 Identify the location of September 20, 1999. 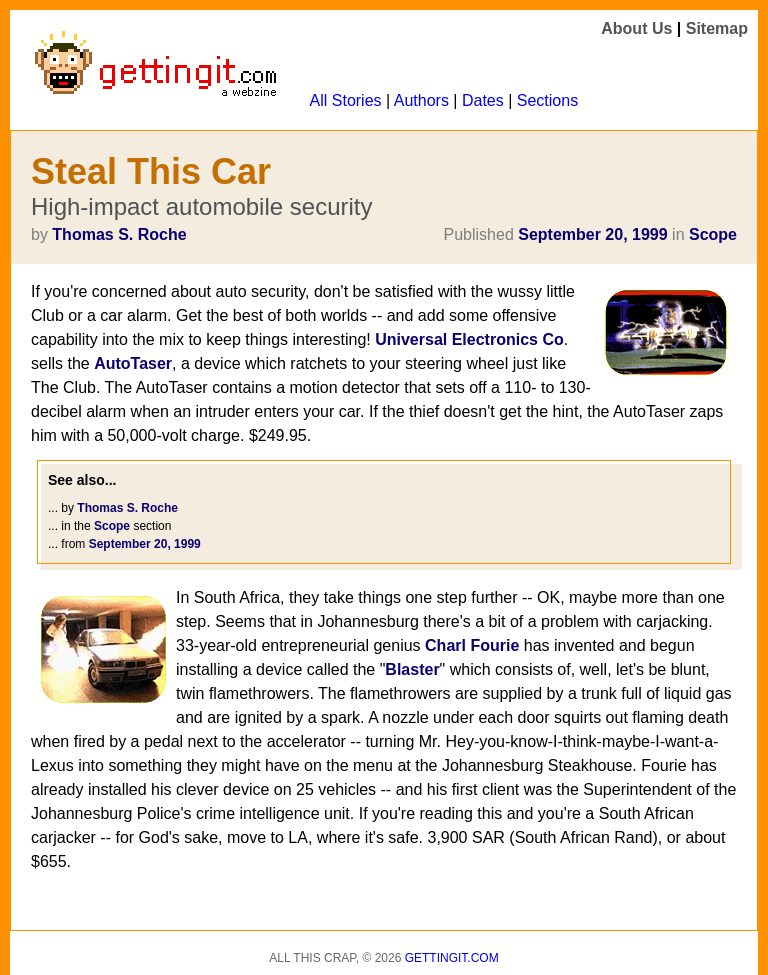
(592, 234).